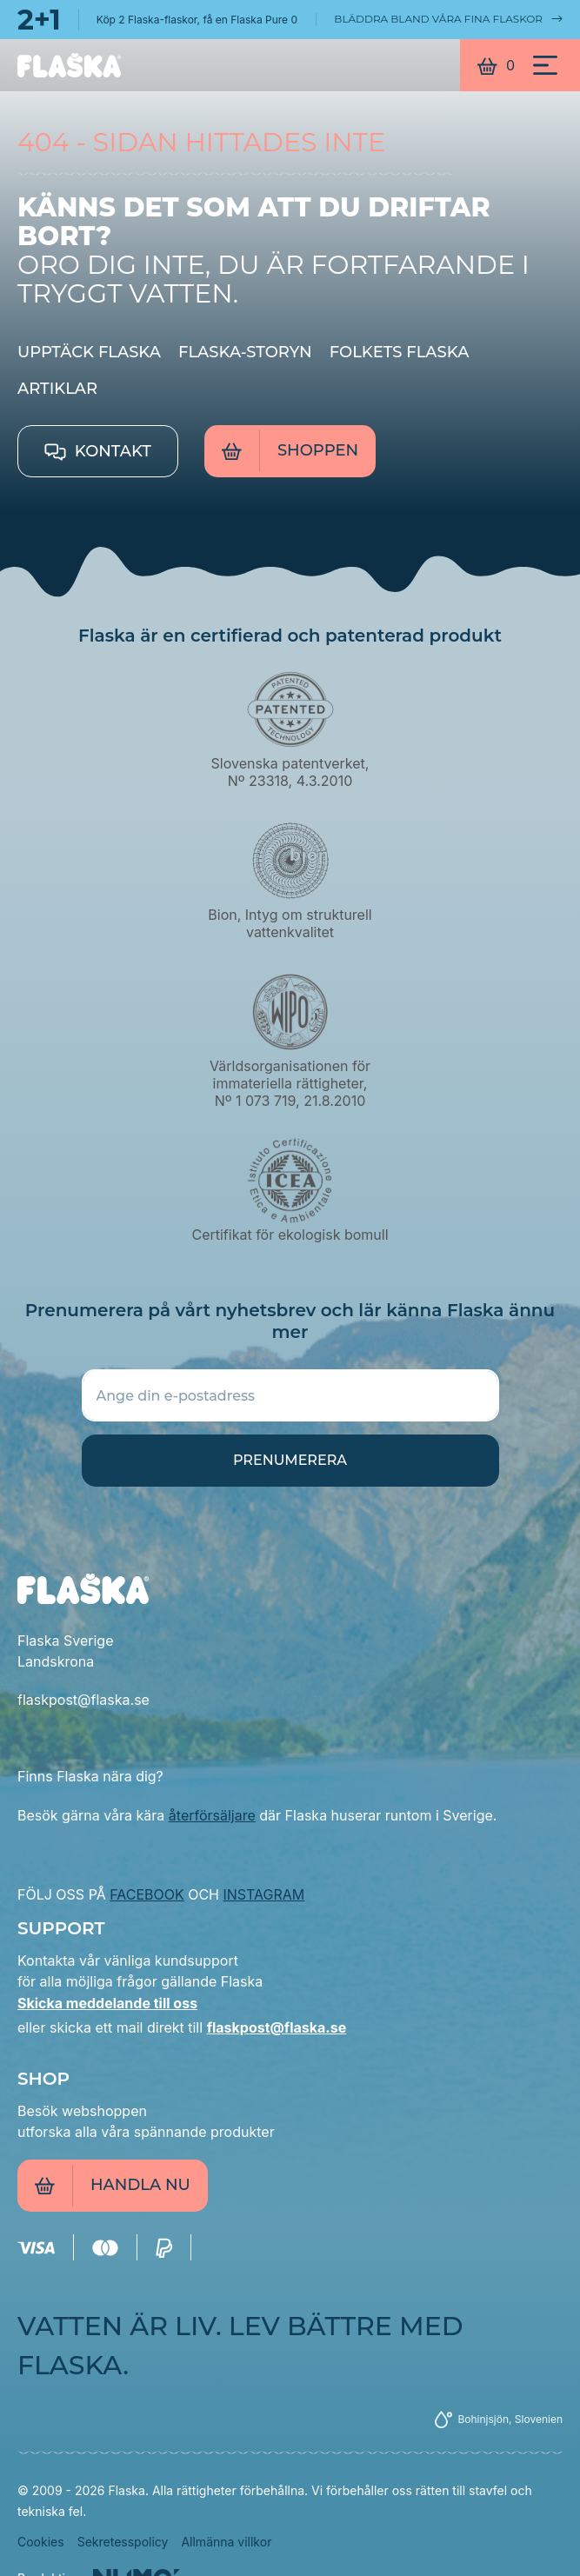  Describe the element at coordinates (112, 2186) in the screenshot. I see `Handla nu` at that location.